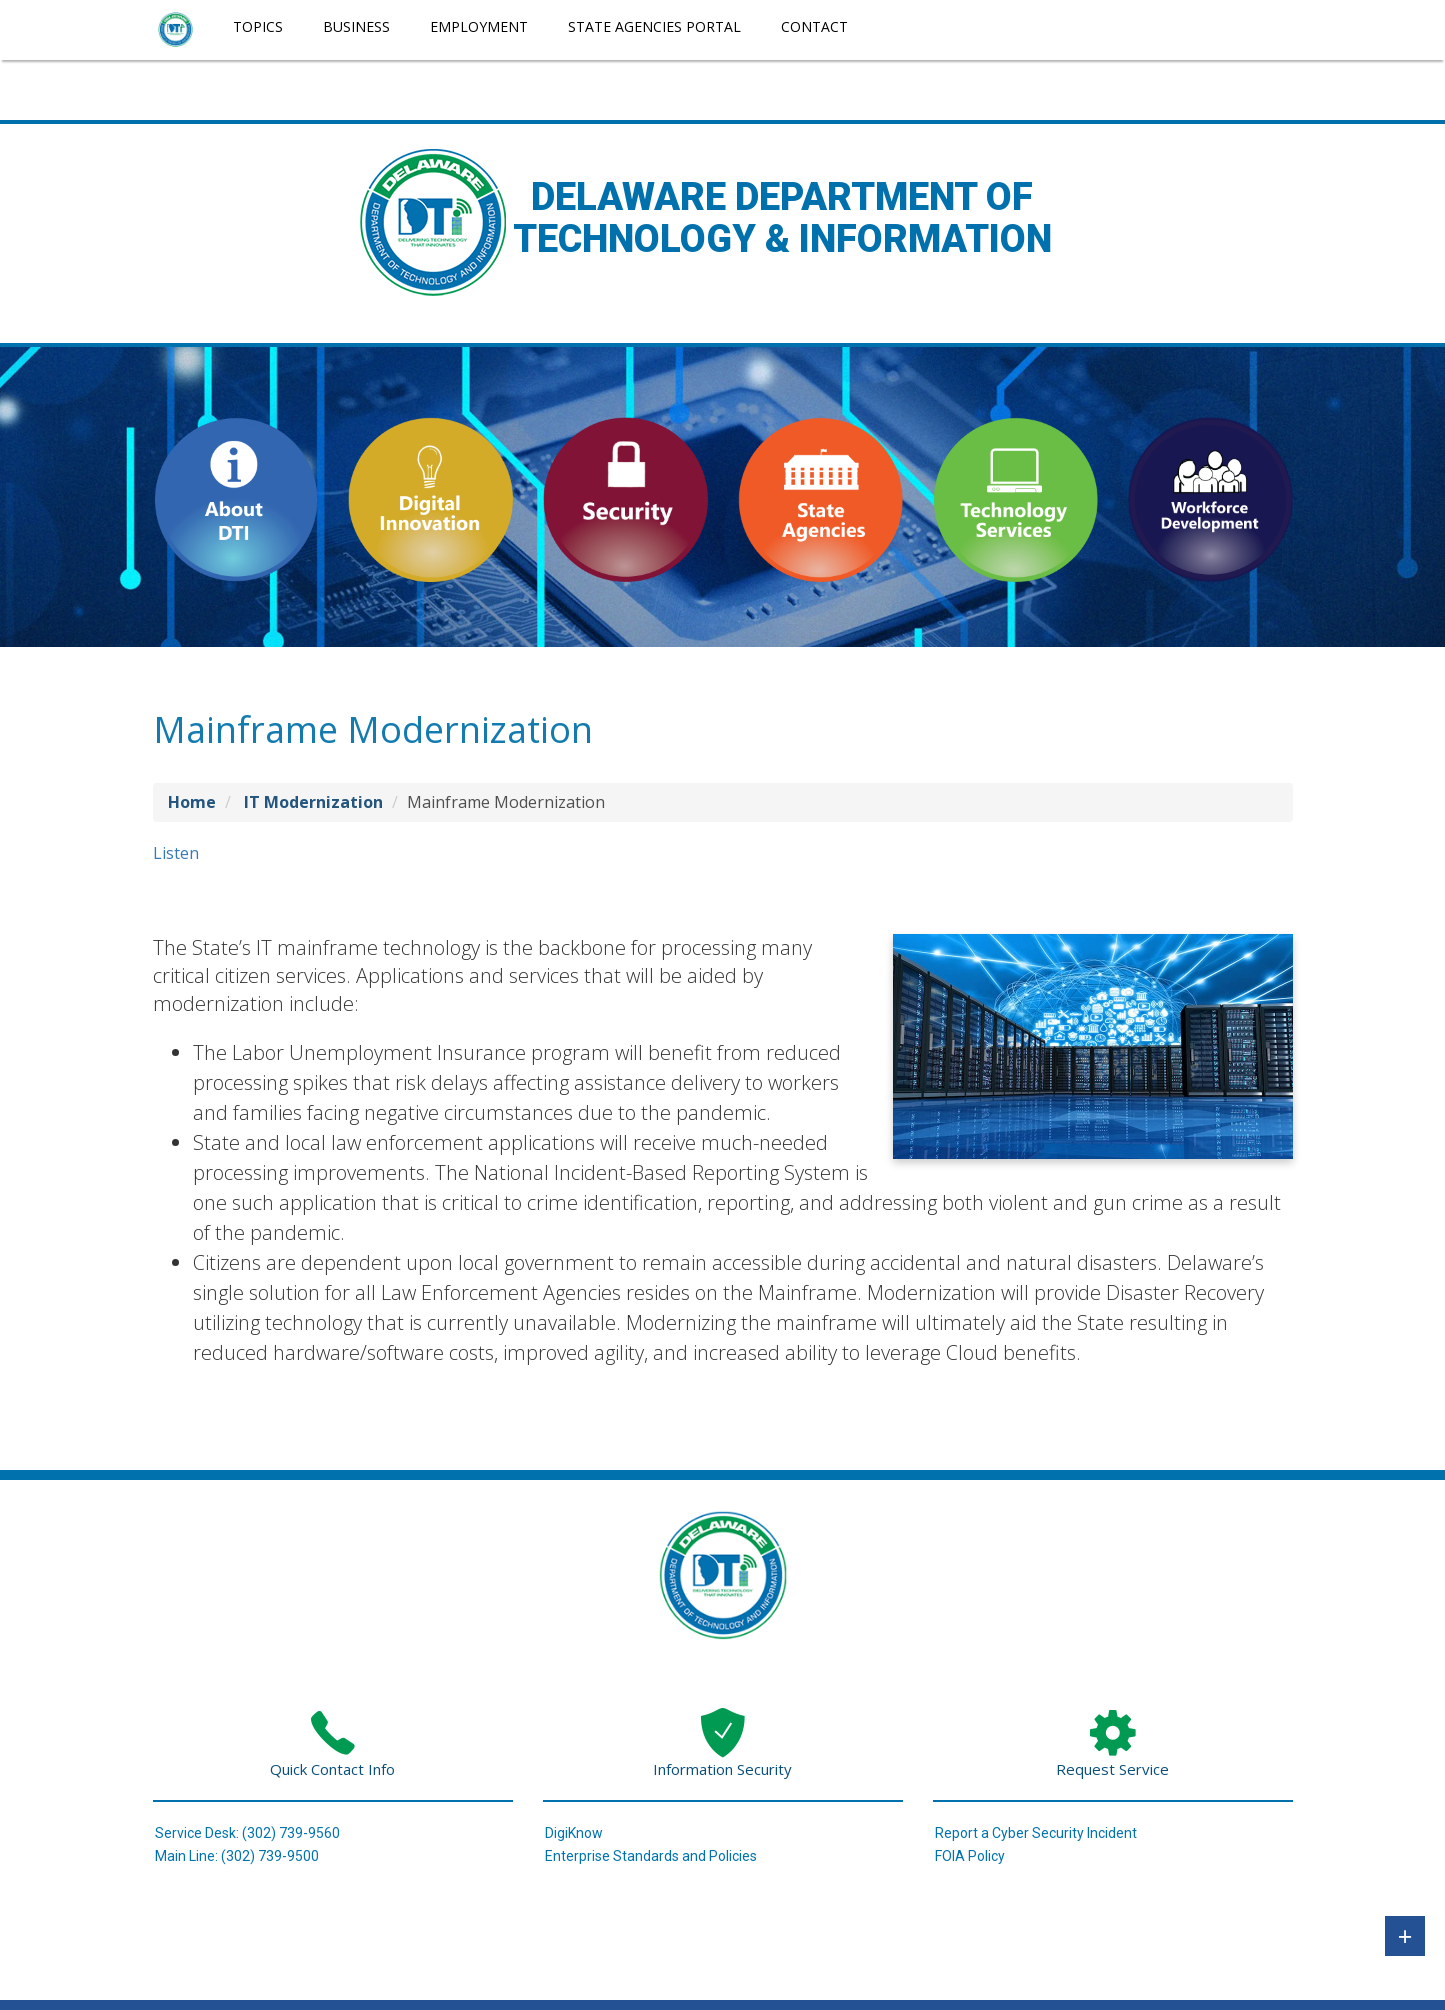 Image resolution: width=1445 pixels, height=2010 pixels. Describe the element at coordinates (356, 26) in the screenshot. I see `Business` at that location.